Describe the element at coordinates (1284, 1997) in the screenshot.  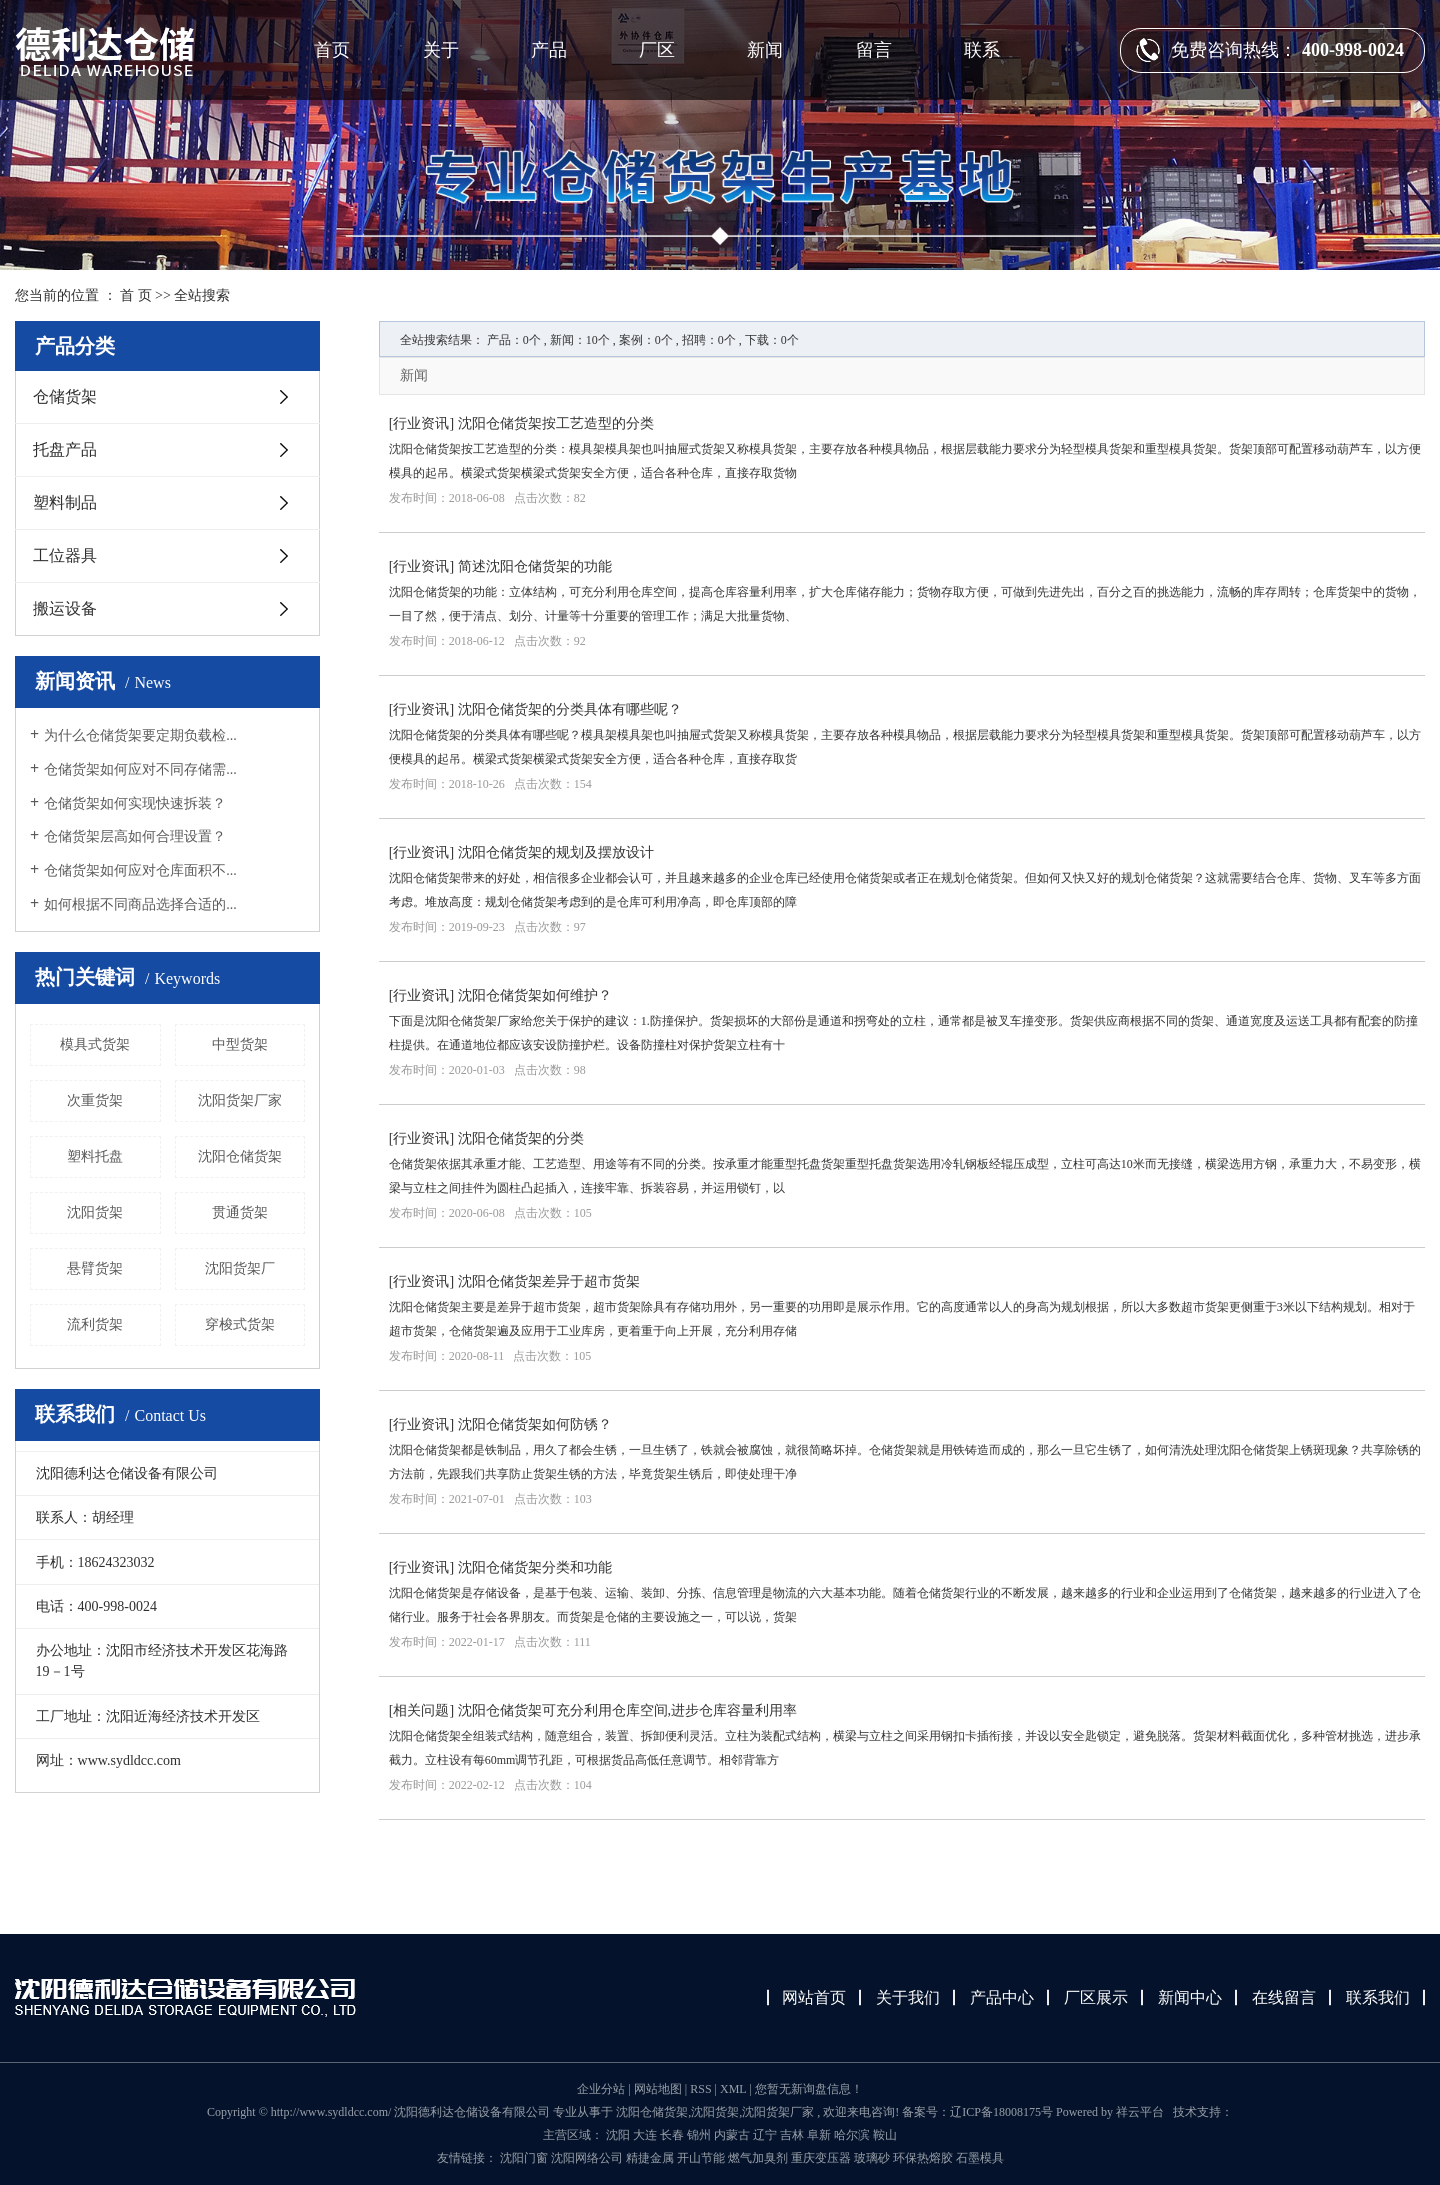
I see `在线留言` at that location.